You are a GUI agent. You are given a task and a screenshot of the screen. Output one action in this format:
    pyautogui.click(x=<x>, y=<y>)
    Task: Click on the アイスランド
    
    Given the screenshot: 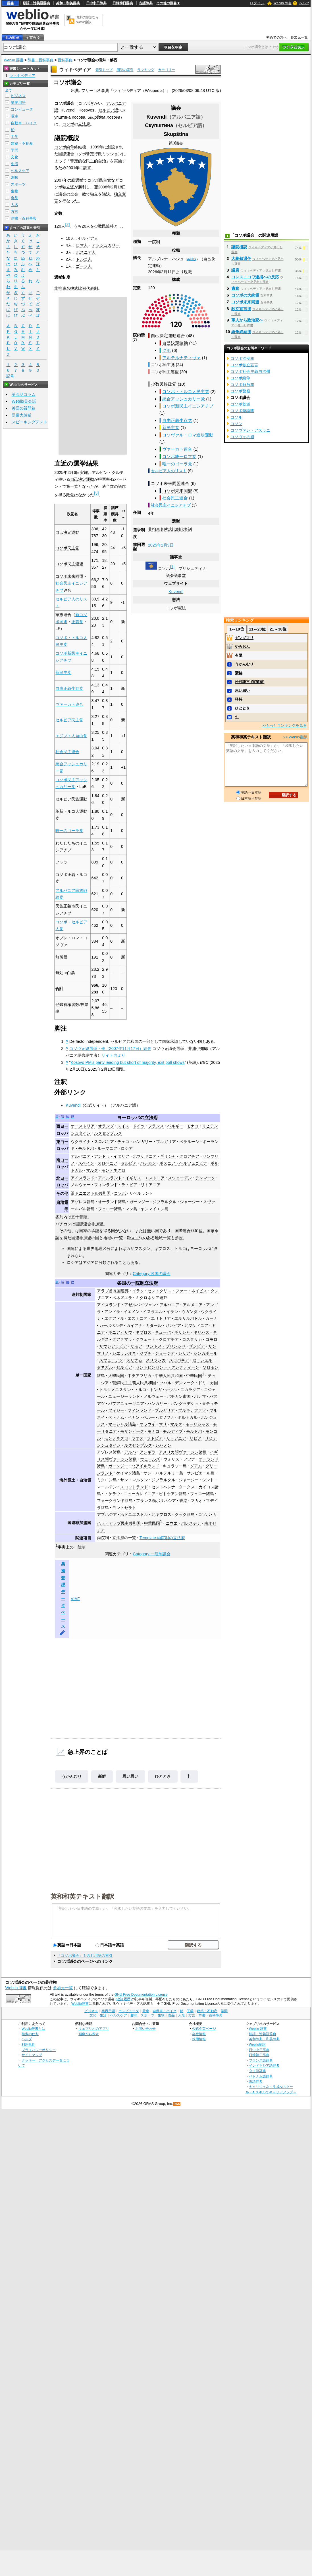 What is the action you would take?
    pyautogui.click(x=83, y=1178)
    